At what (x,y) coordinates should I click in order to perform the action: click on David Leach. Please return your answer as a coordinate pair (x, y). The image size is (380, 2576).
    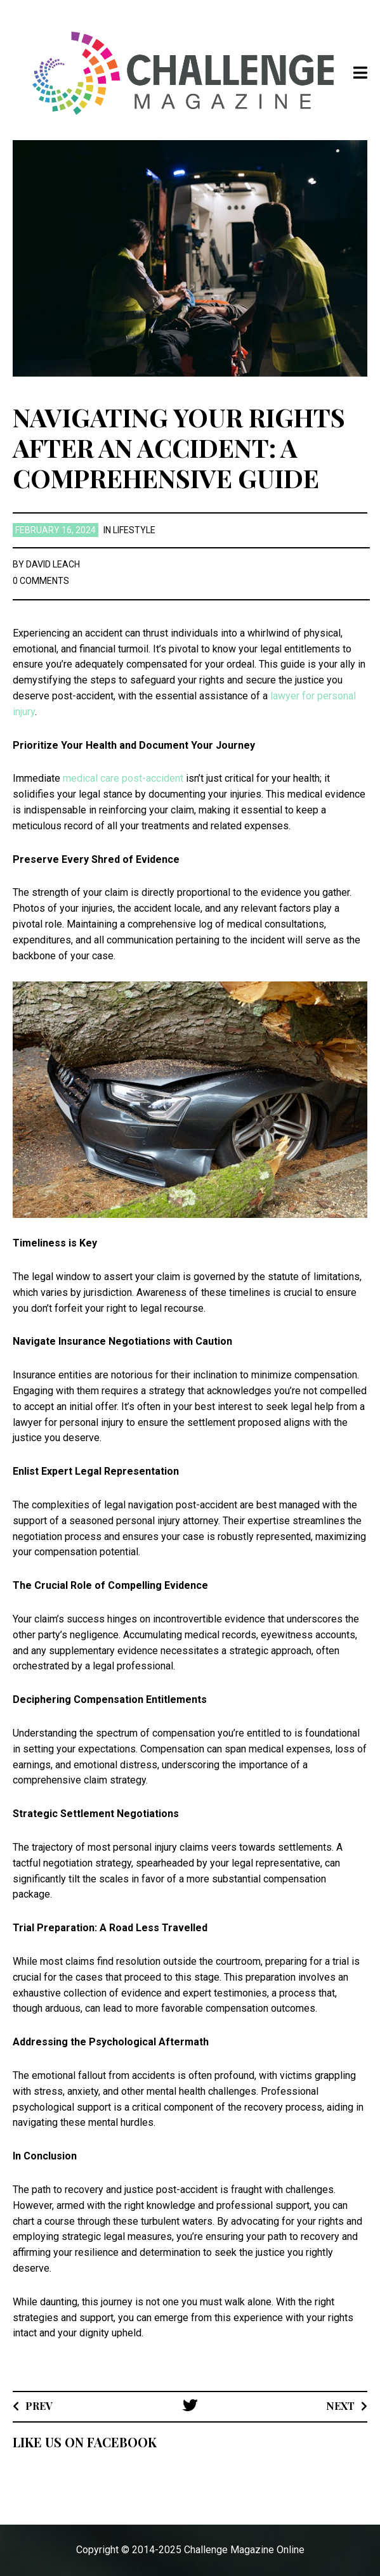
    Looking at the image, I should click on (53, 564).